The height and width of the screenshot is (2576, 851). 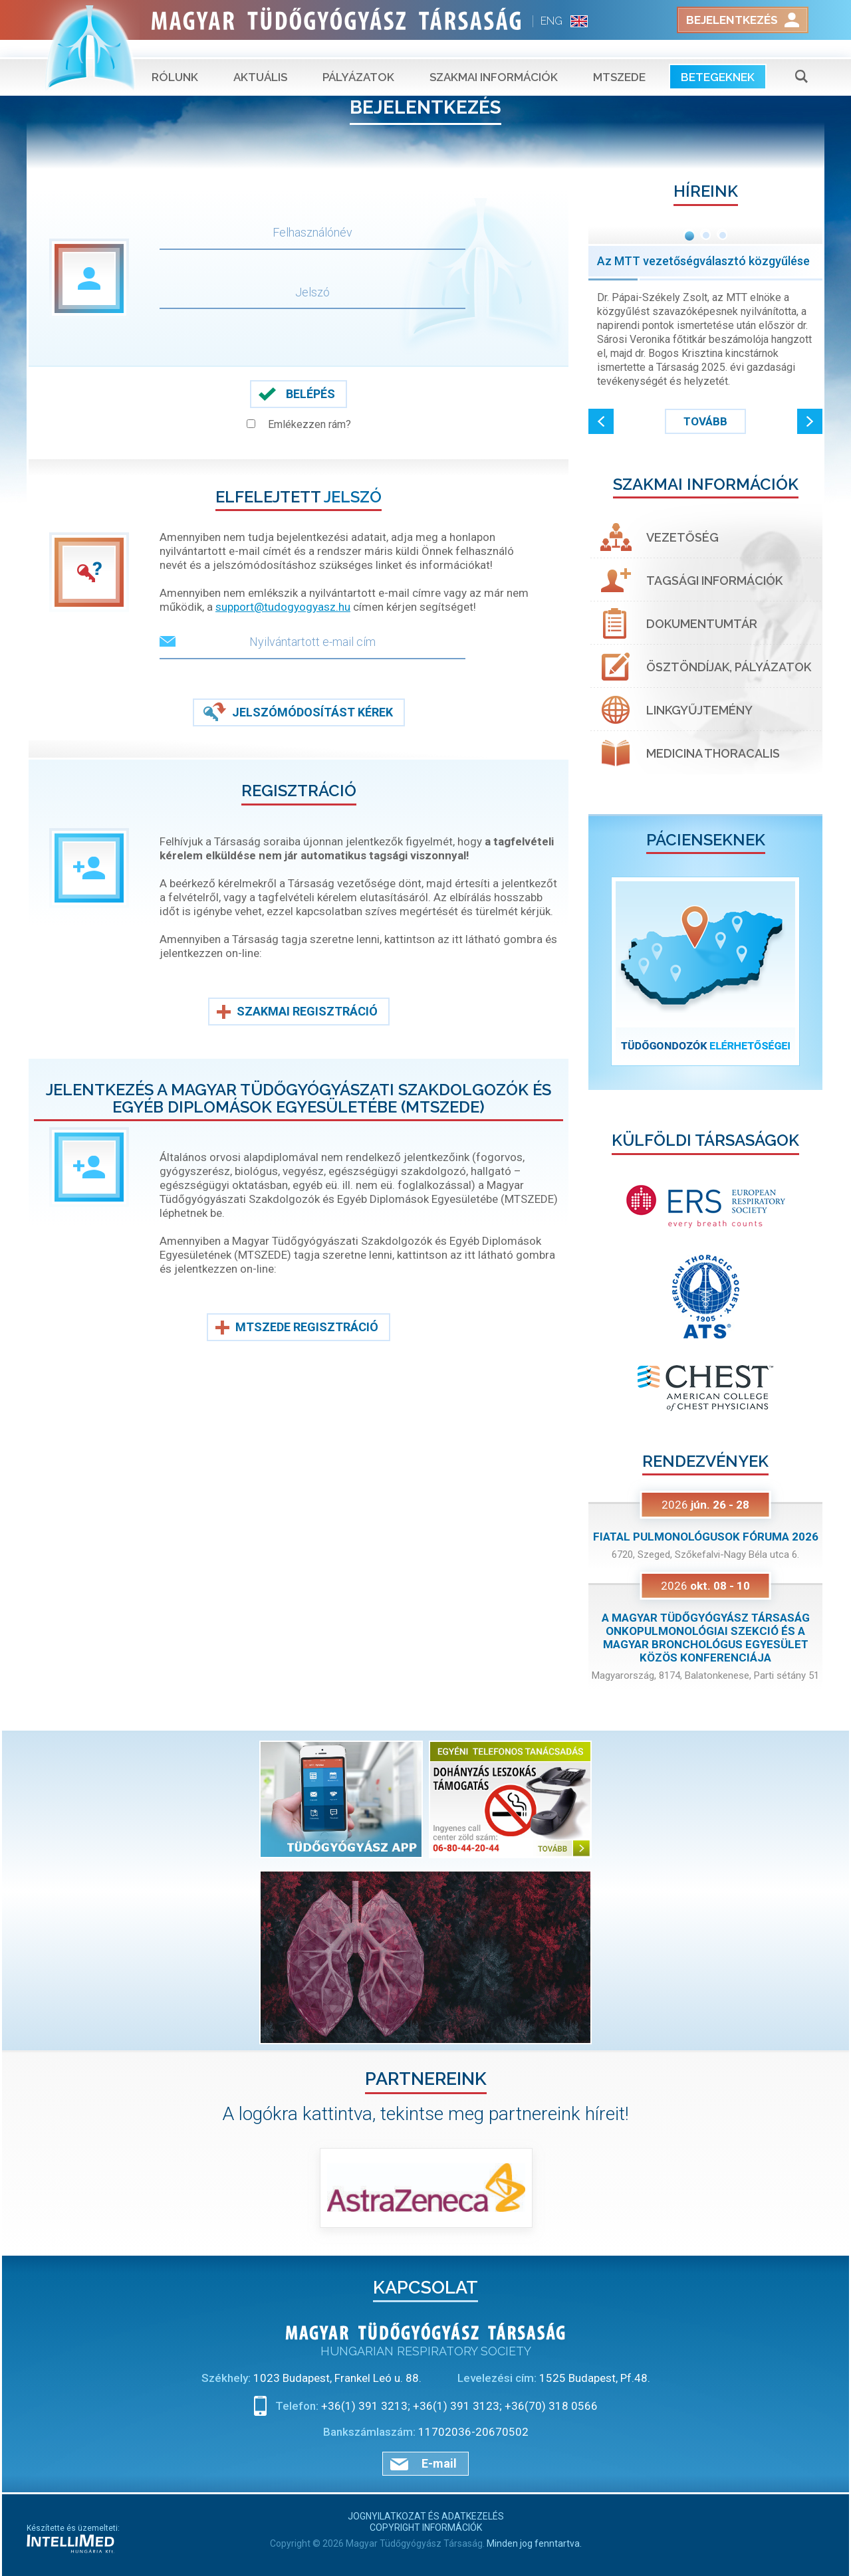 I want to click on Szakmai információk [button], so click(x=493, y=59).